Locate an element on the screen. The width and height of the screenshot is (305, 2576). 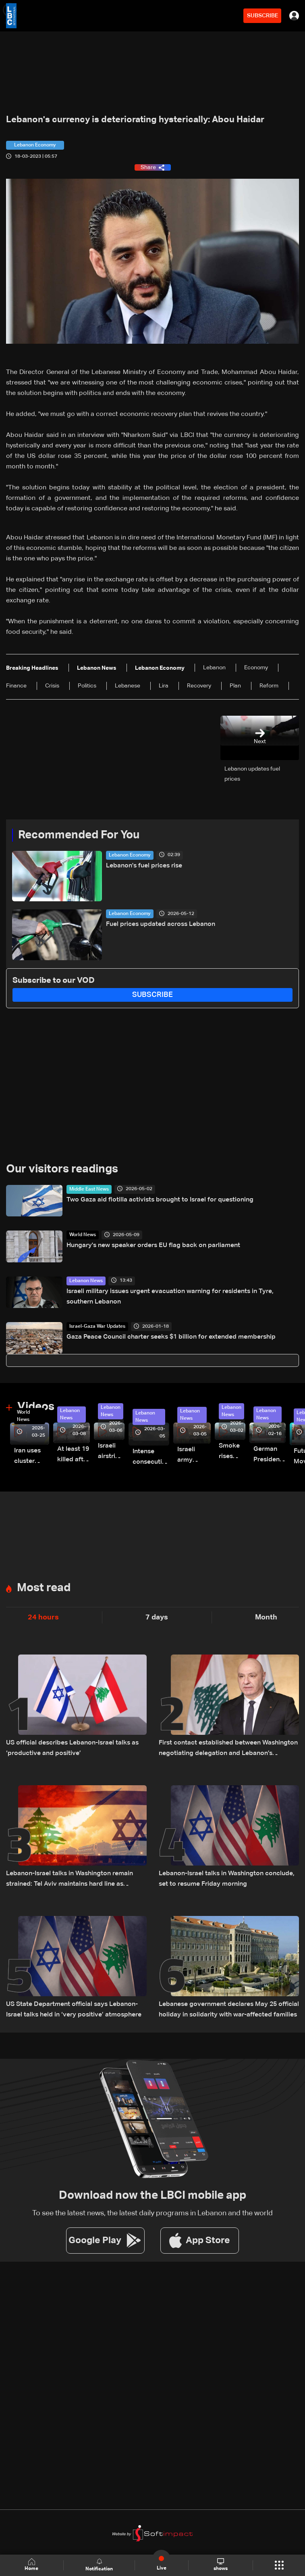
Lebanon-Israel talks in Washington conclude, set to resume Friday morning is located at coordinates (227, 1878).